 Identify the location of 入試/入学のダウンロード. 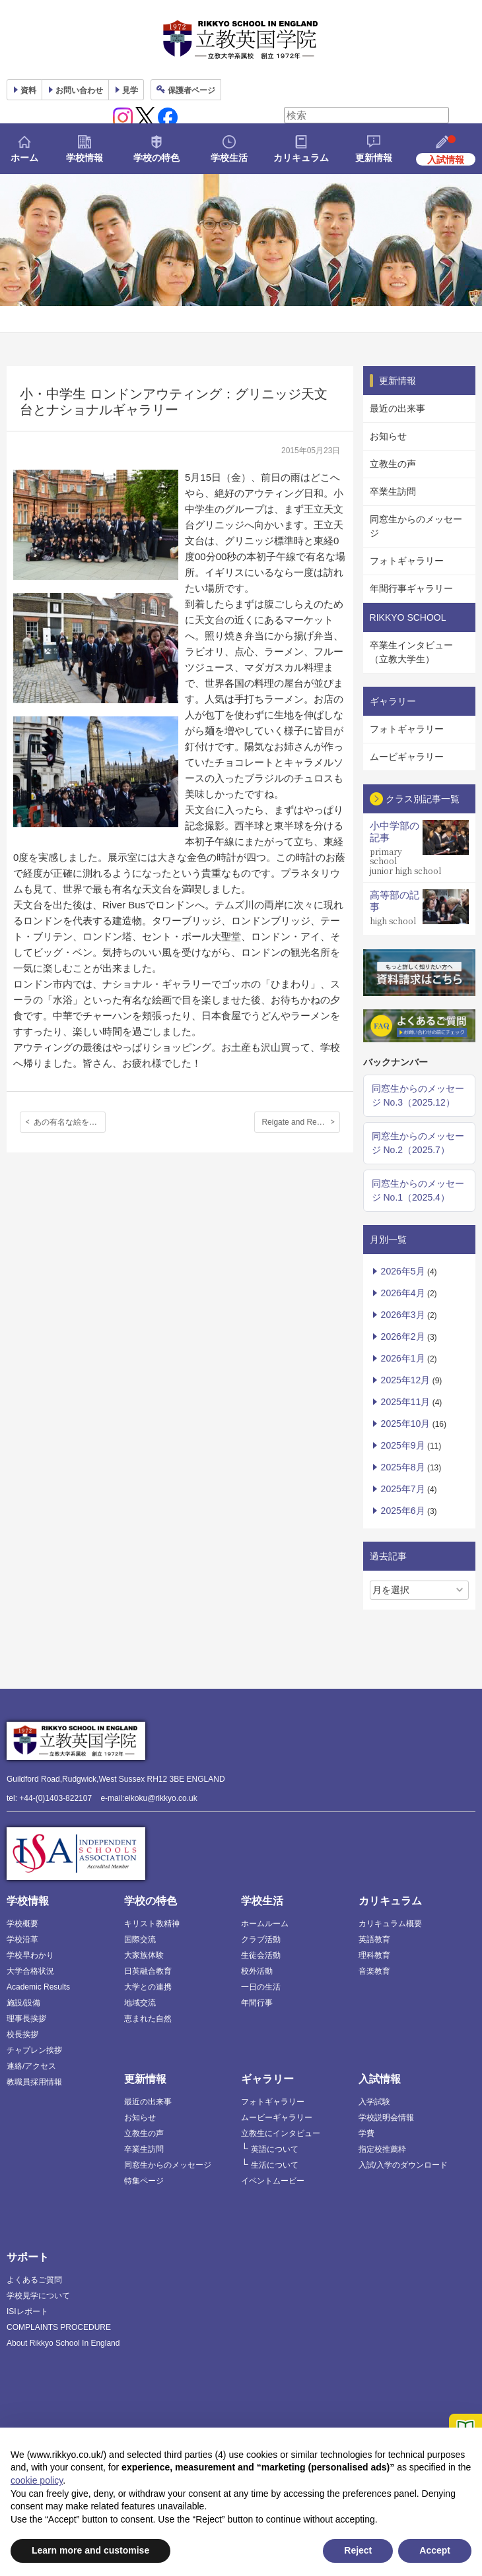
(403, 2165).